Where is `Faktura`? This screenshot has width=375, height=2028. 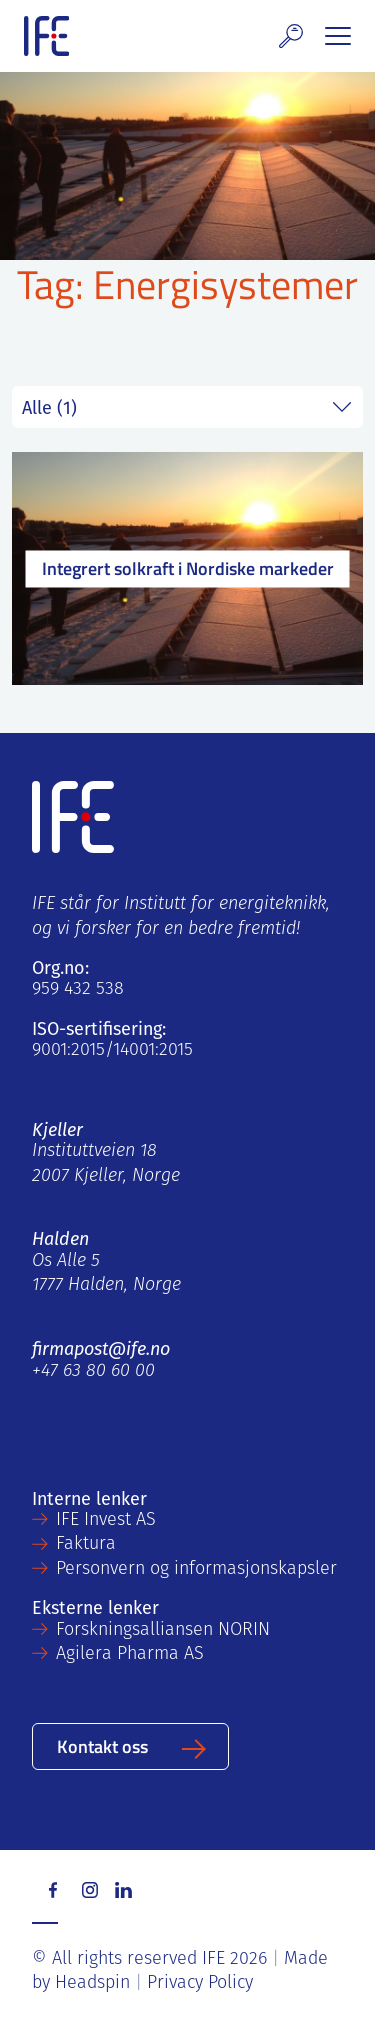 Faktura is located at coordinates (86, 1544).